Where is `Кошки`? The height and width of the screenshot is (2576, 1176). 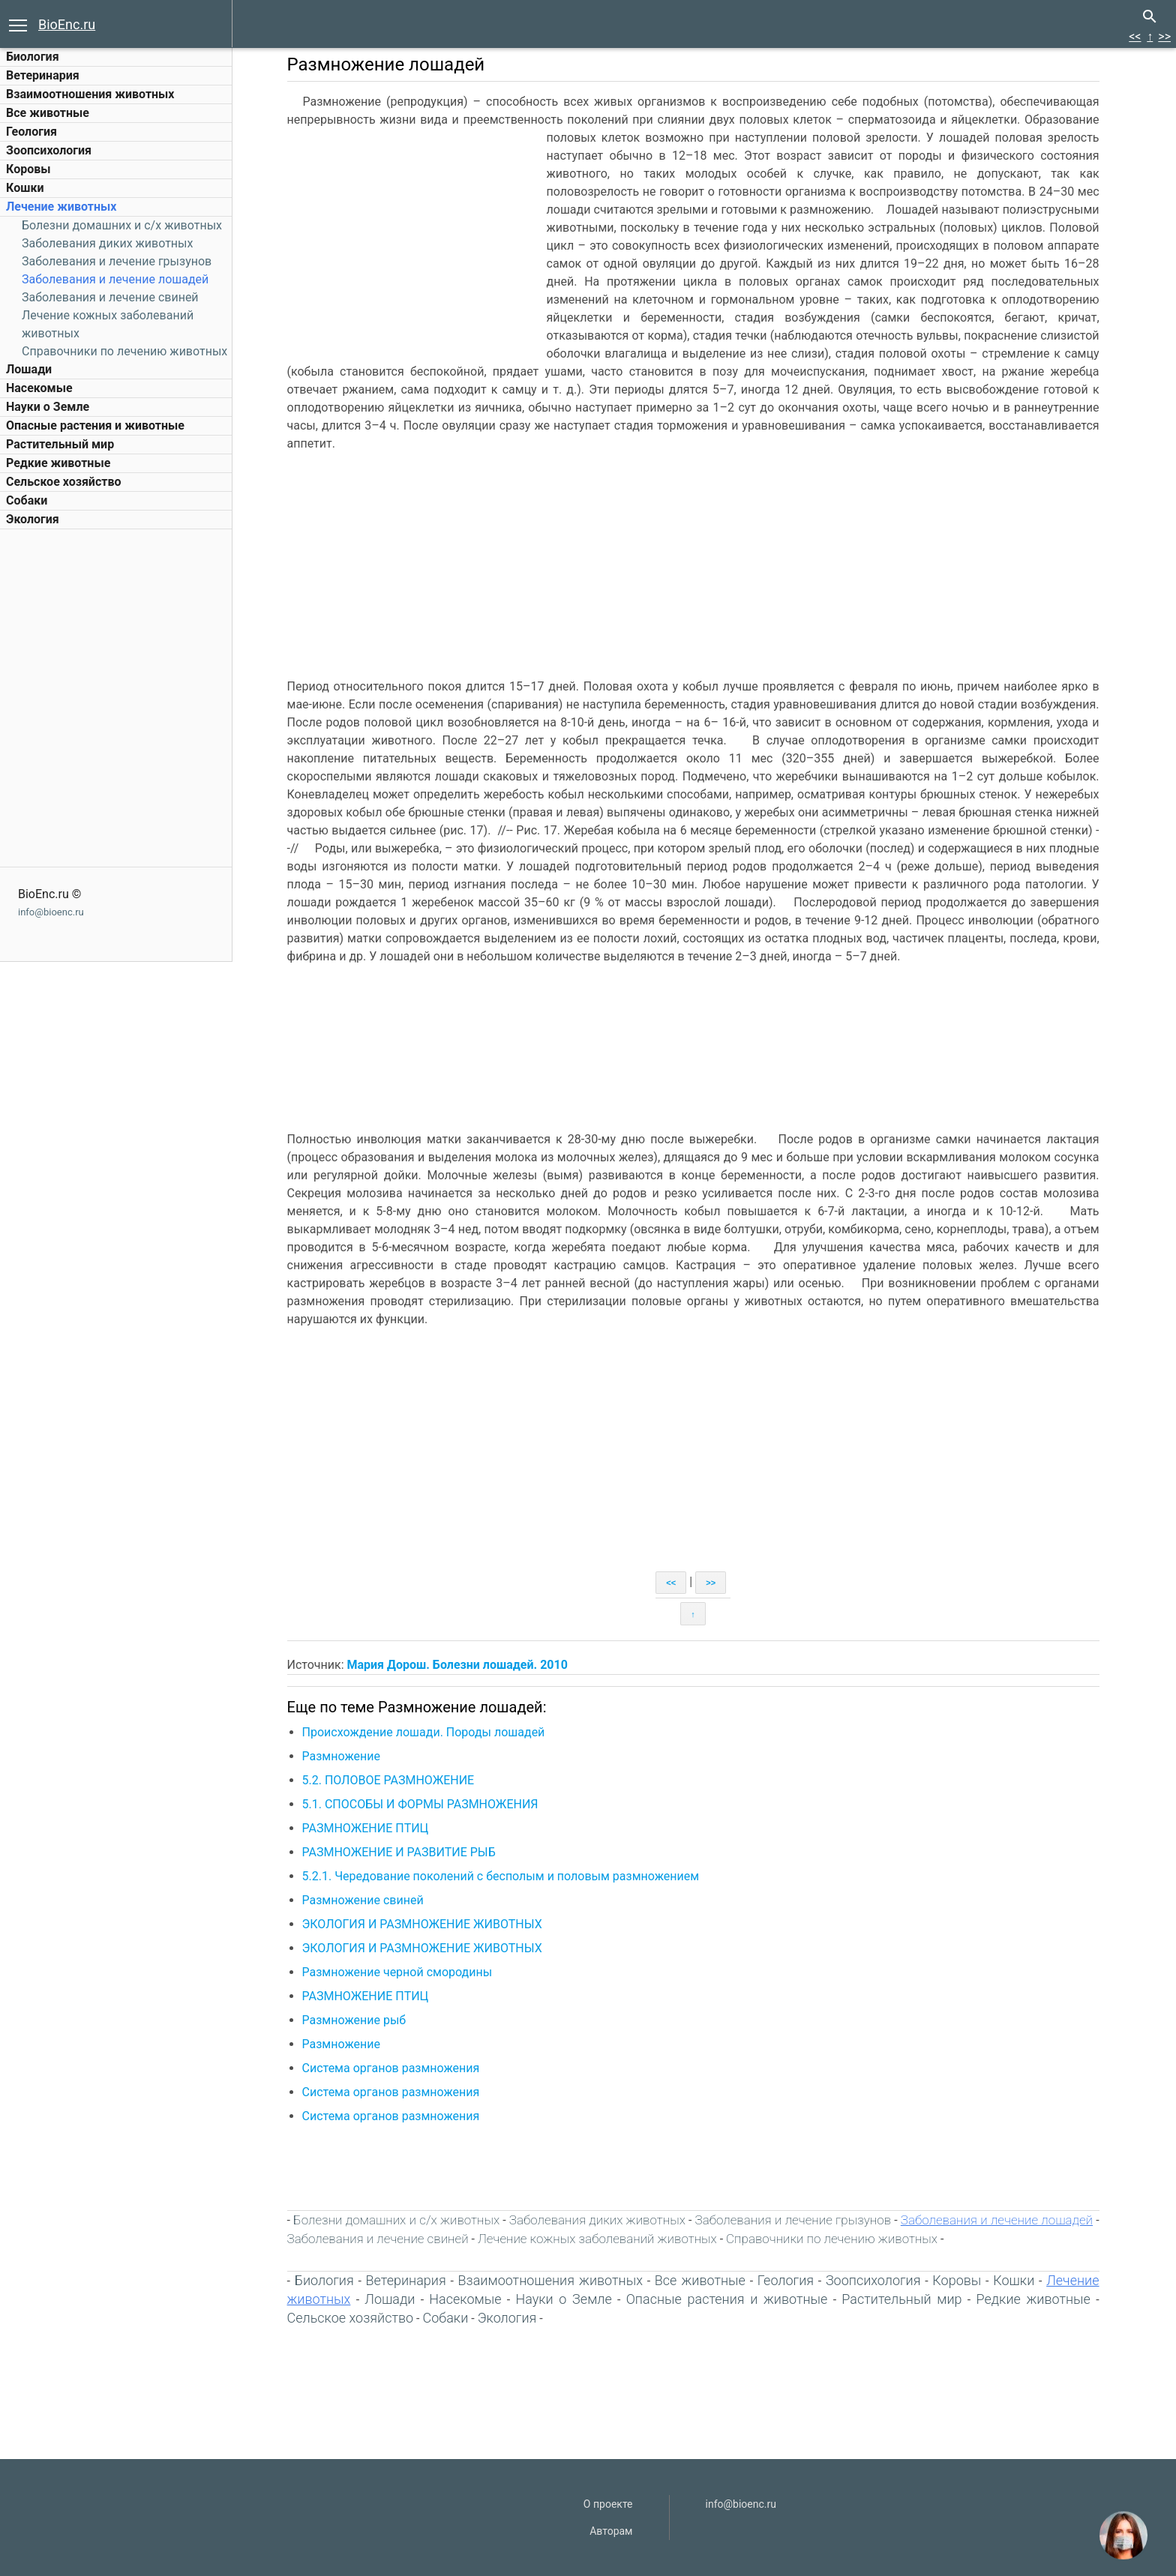 Кошки is located at coordinates (25, 188).